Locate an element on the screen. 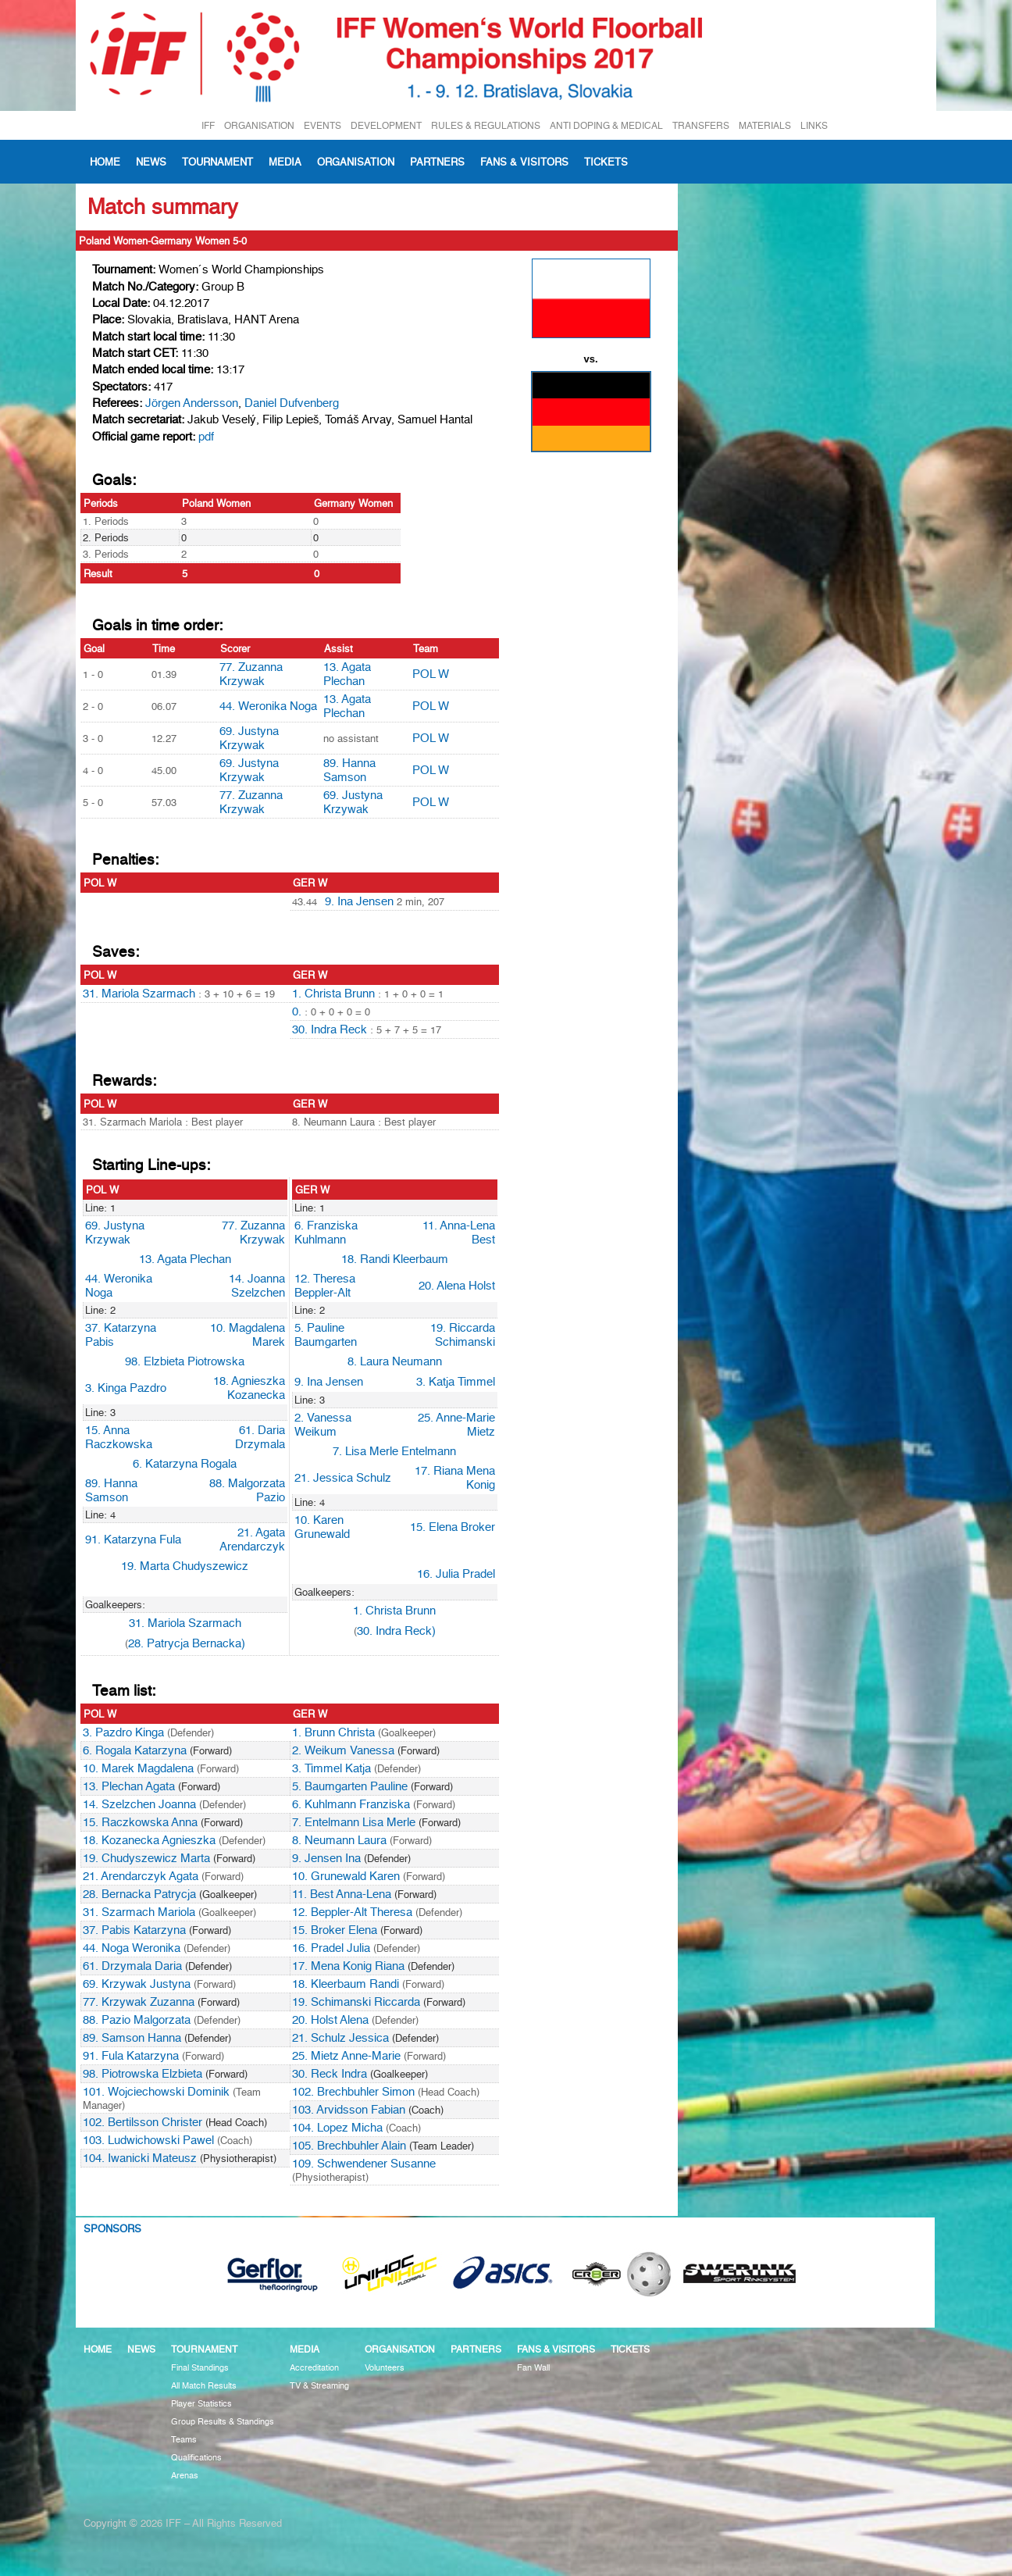 The image size is (1012, 2576). Home is located at coordinates (105, 161).